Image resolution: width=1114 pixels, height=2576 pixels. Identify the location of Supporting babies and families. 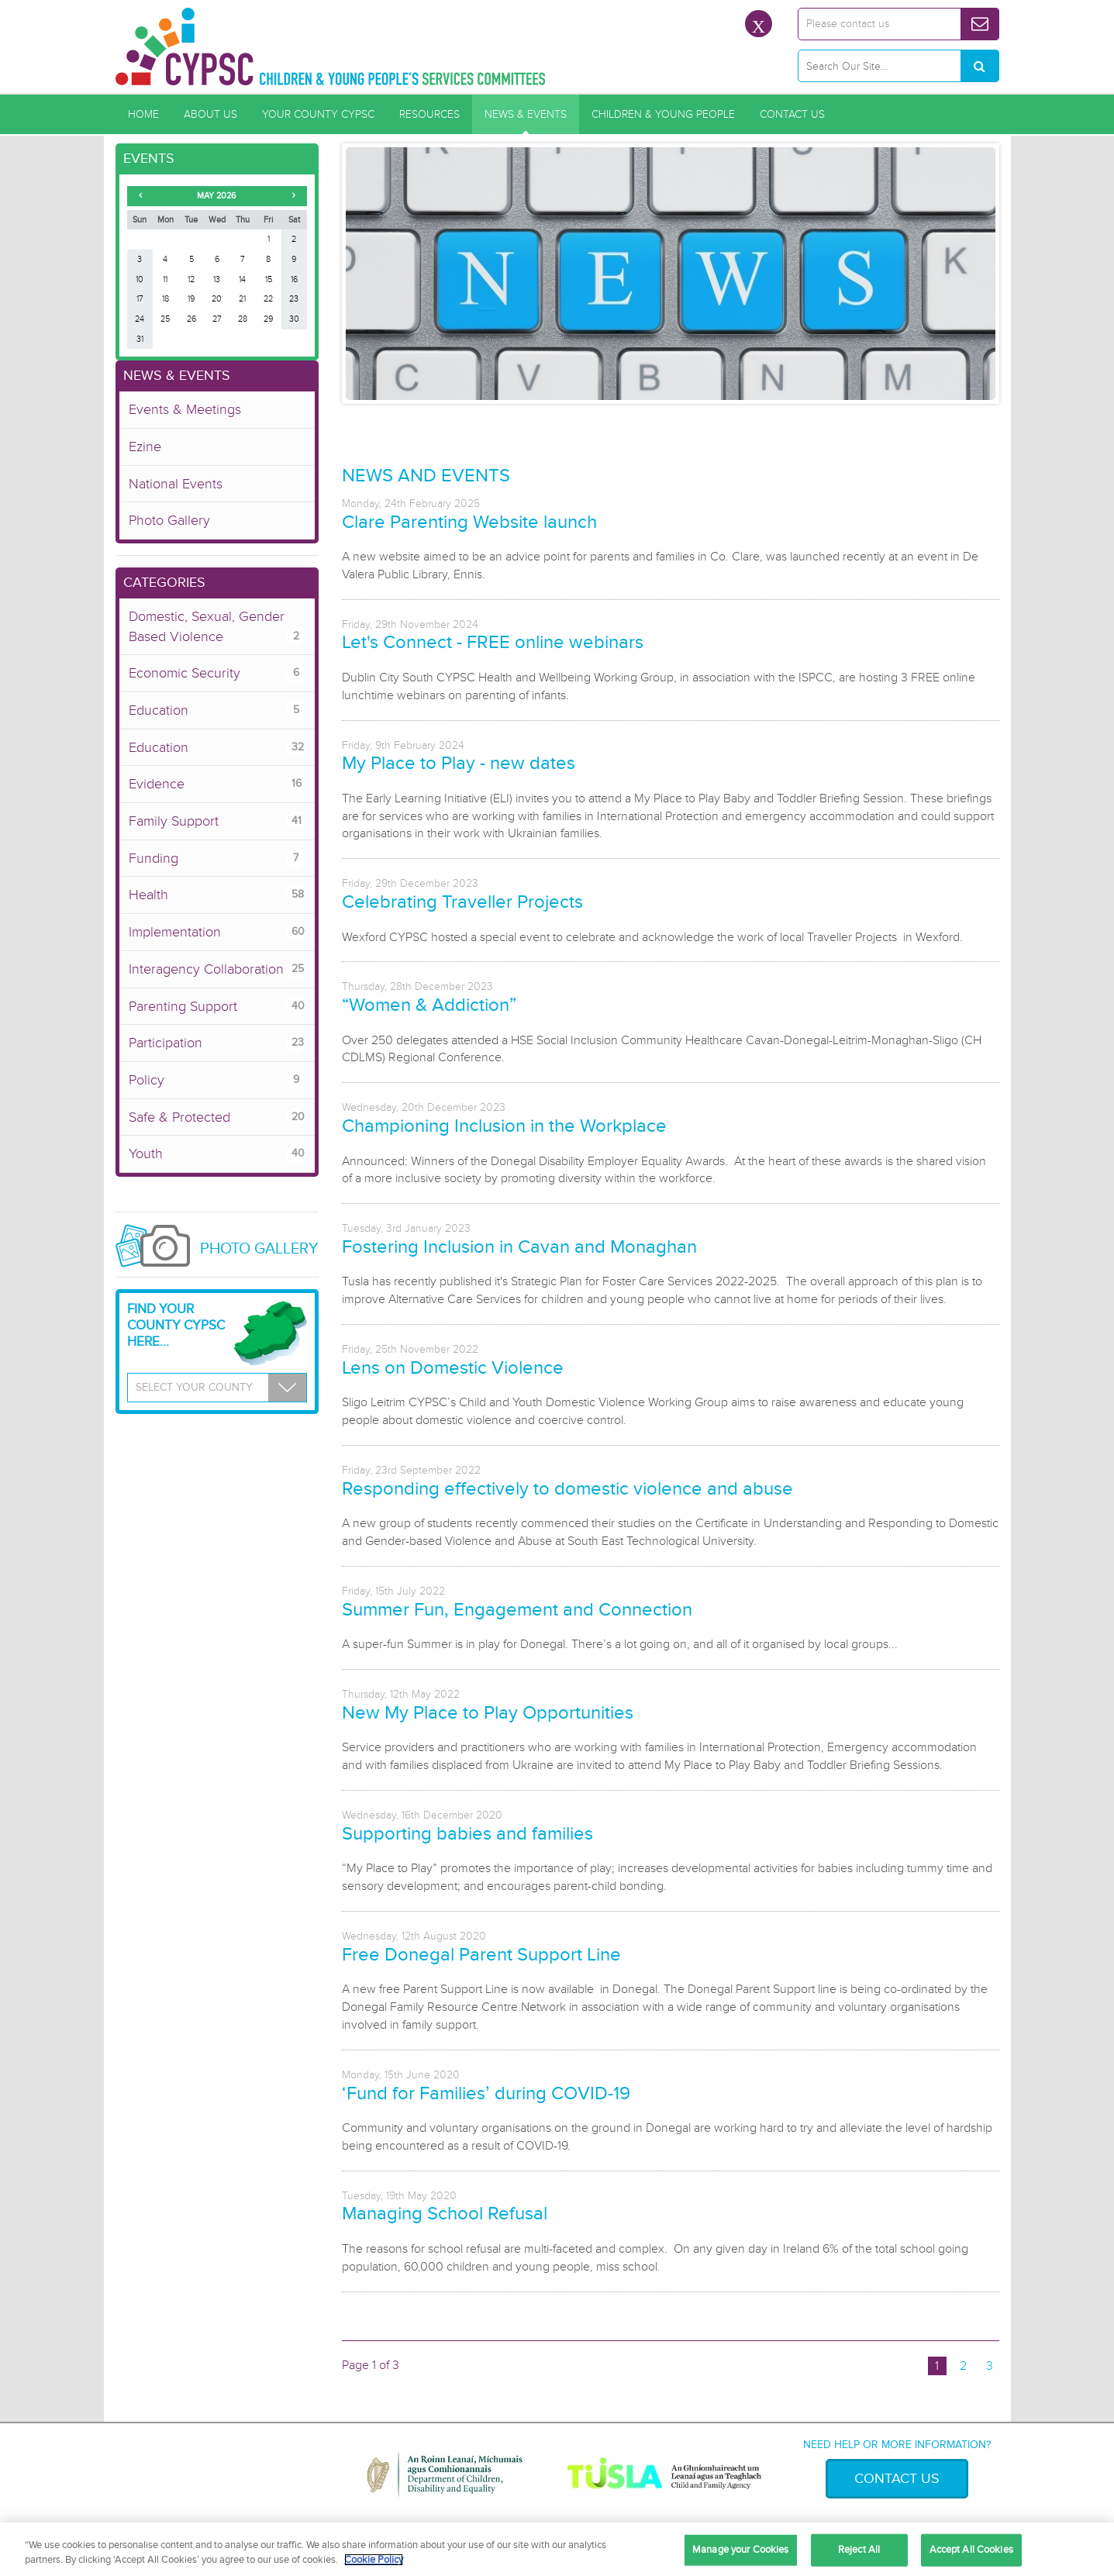
(467, 1834).